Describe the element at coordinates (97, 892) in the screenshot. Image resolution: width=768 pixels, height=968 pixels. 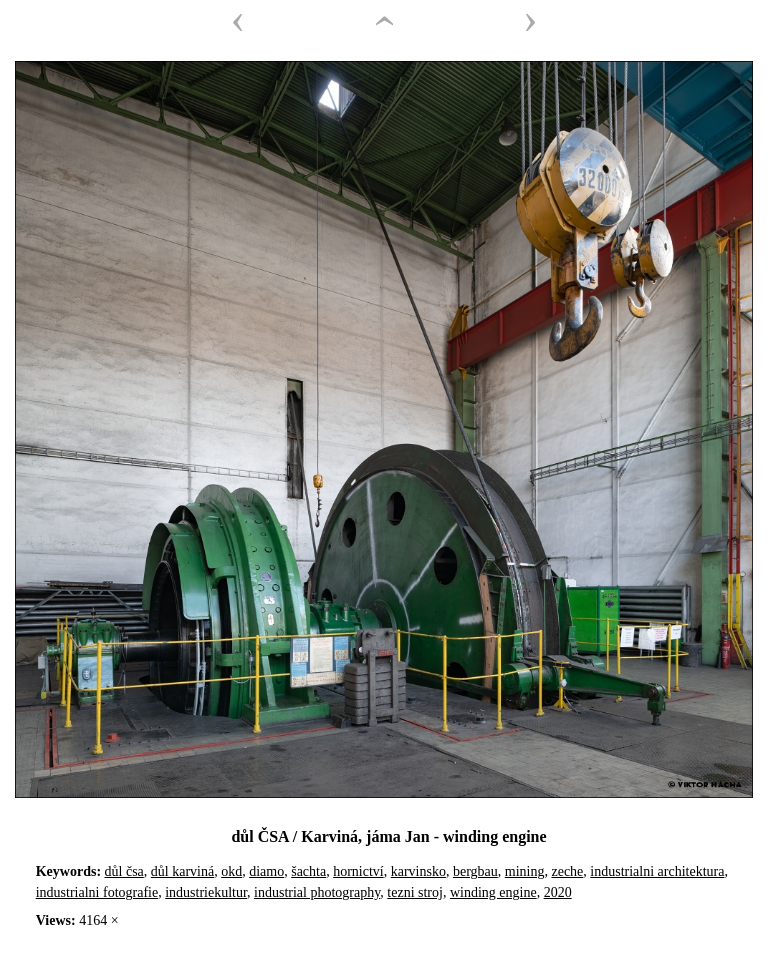
I see `industrialni fotografie` at that location.